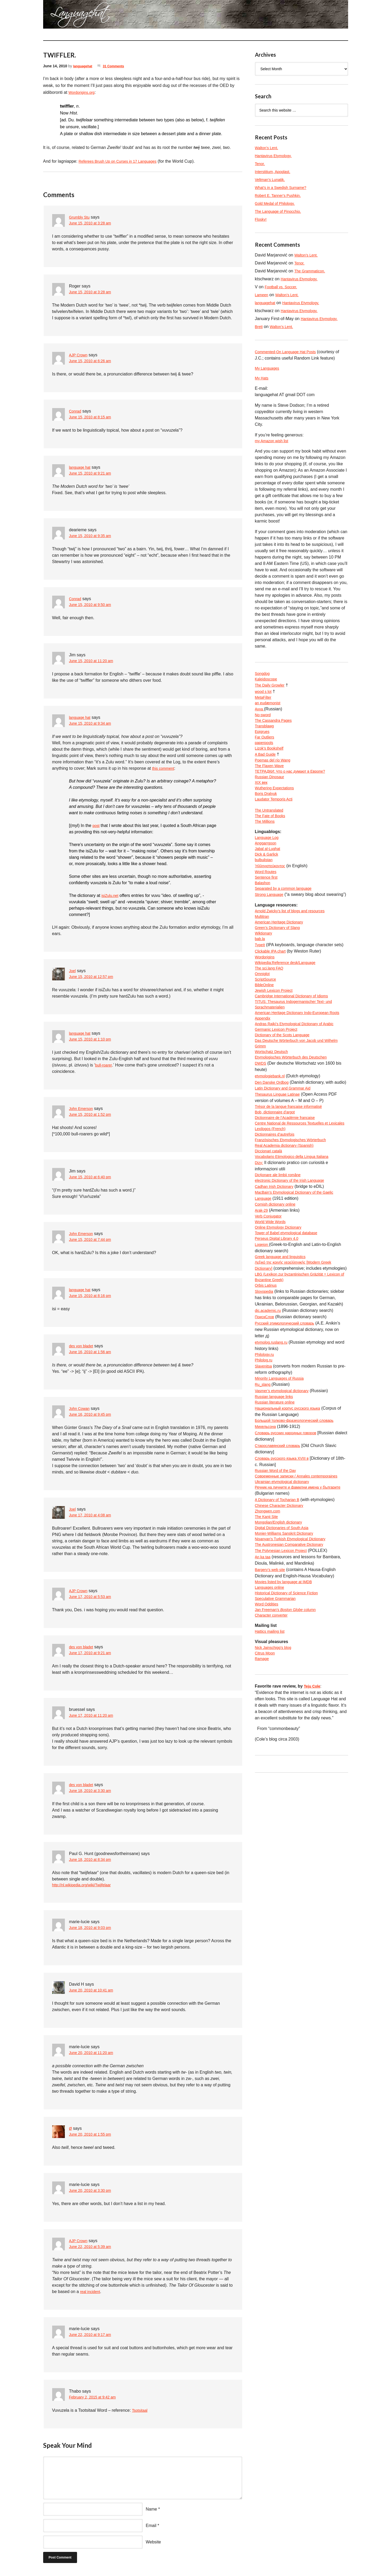 This screenshot has height=2576, width=391. What do you see at coordinates (269, 368) in the screenshot?
I see `My Languages` at bounding box center [269, 368].